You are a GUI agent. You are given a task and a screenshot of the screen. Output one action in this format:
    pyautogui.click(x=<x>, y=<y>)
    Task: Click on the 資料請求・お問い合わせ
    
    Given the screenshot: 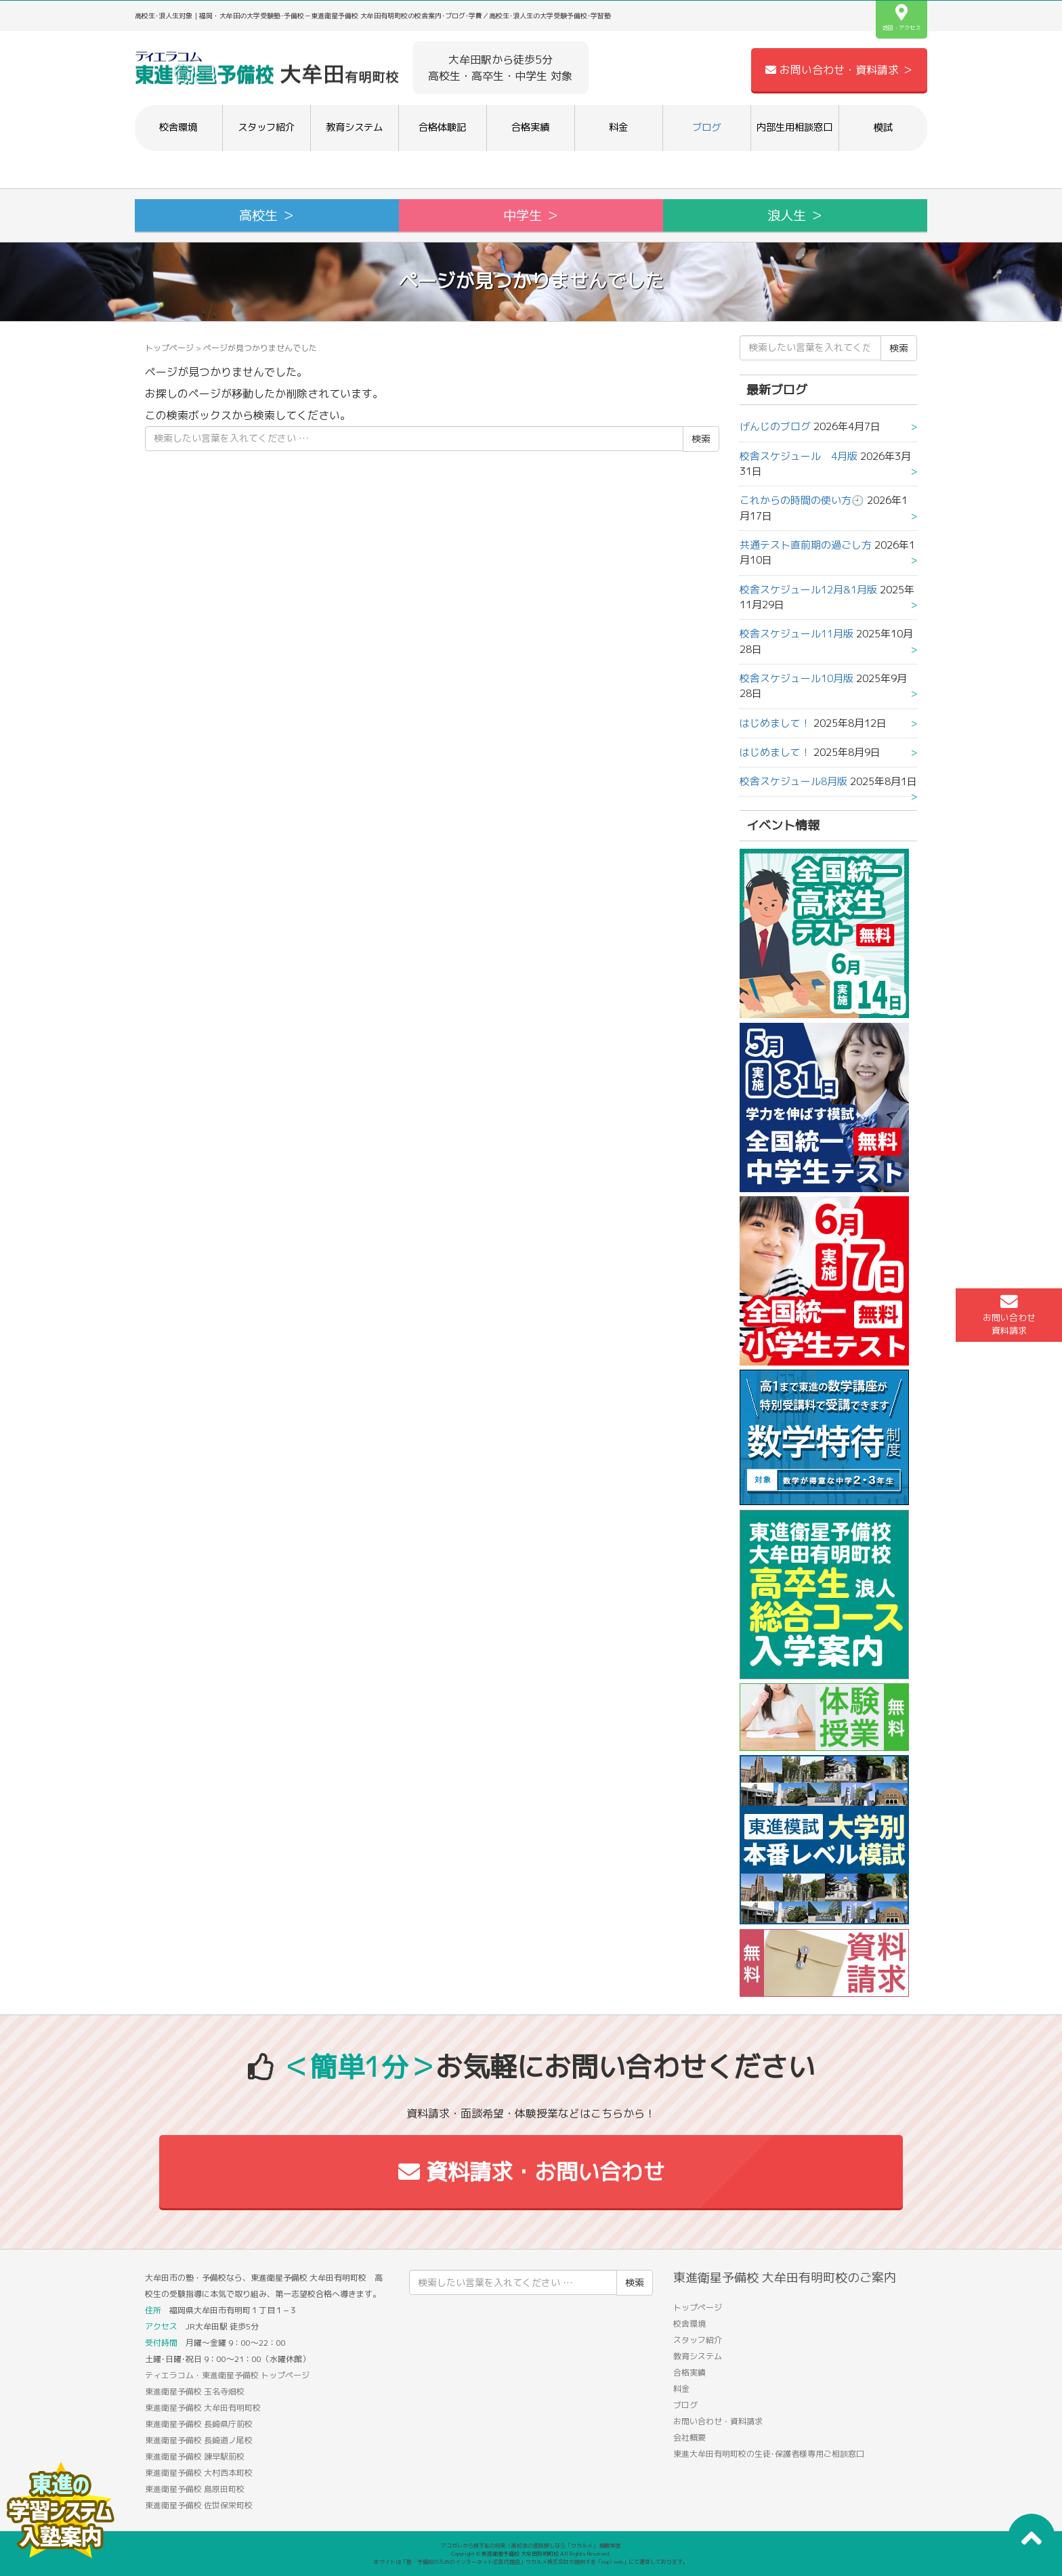 What is the action you would take?
    pyautogui.click(x=531, y=2172)
    